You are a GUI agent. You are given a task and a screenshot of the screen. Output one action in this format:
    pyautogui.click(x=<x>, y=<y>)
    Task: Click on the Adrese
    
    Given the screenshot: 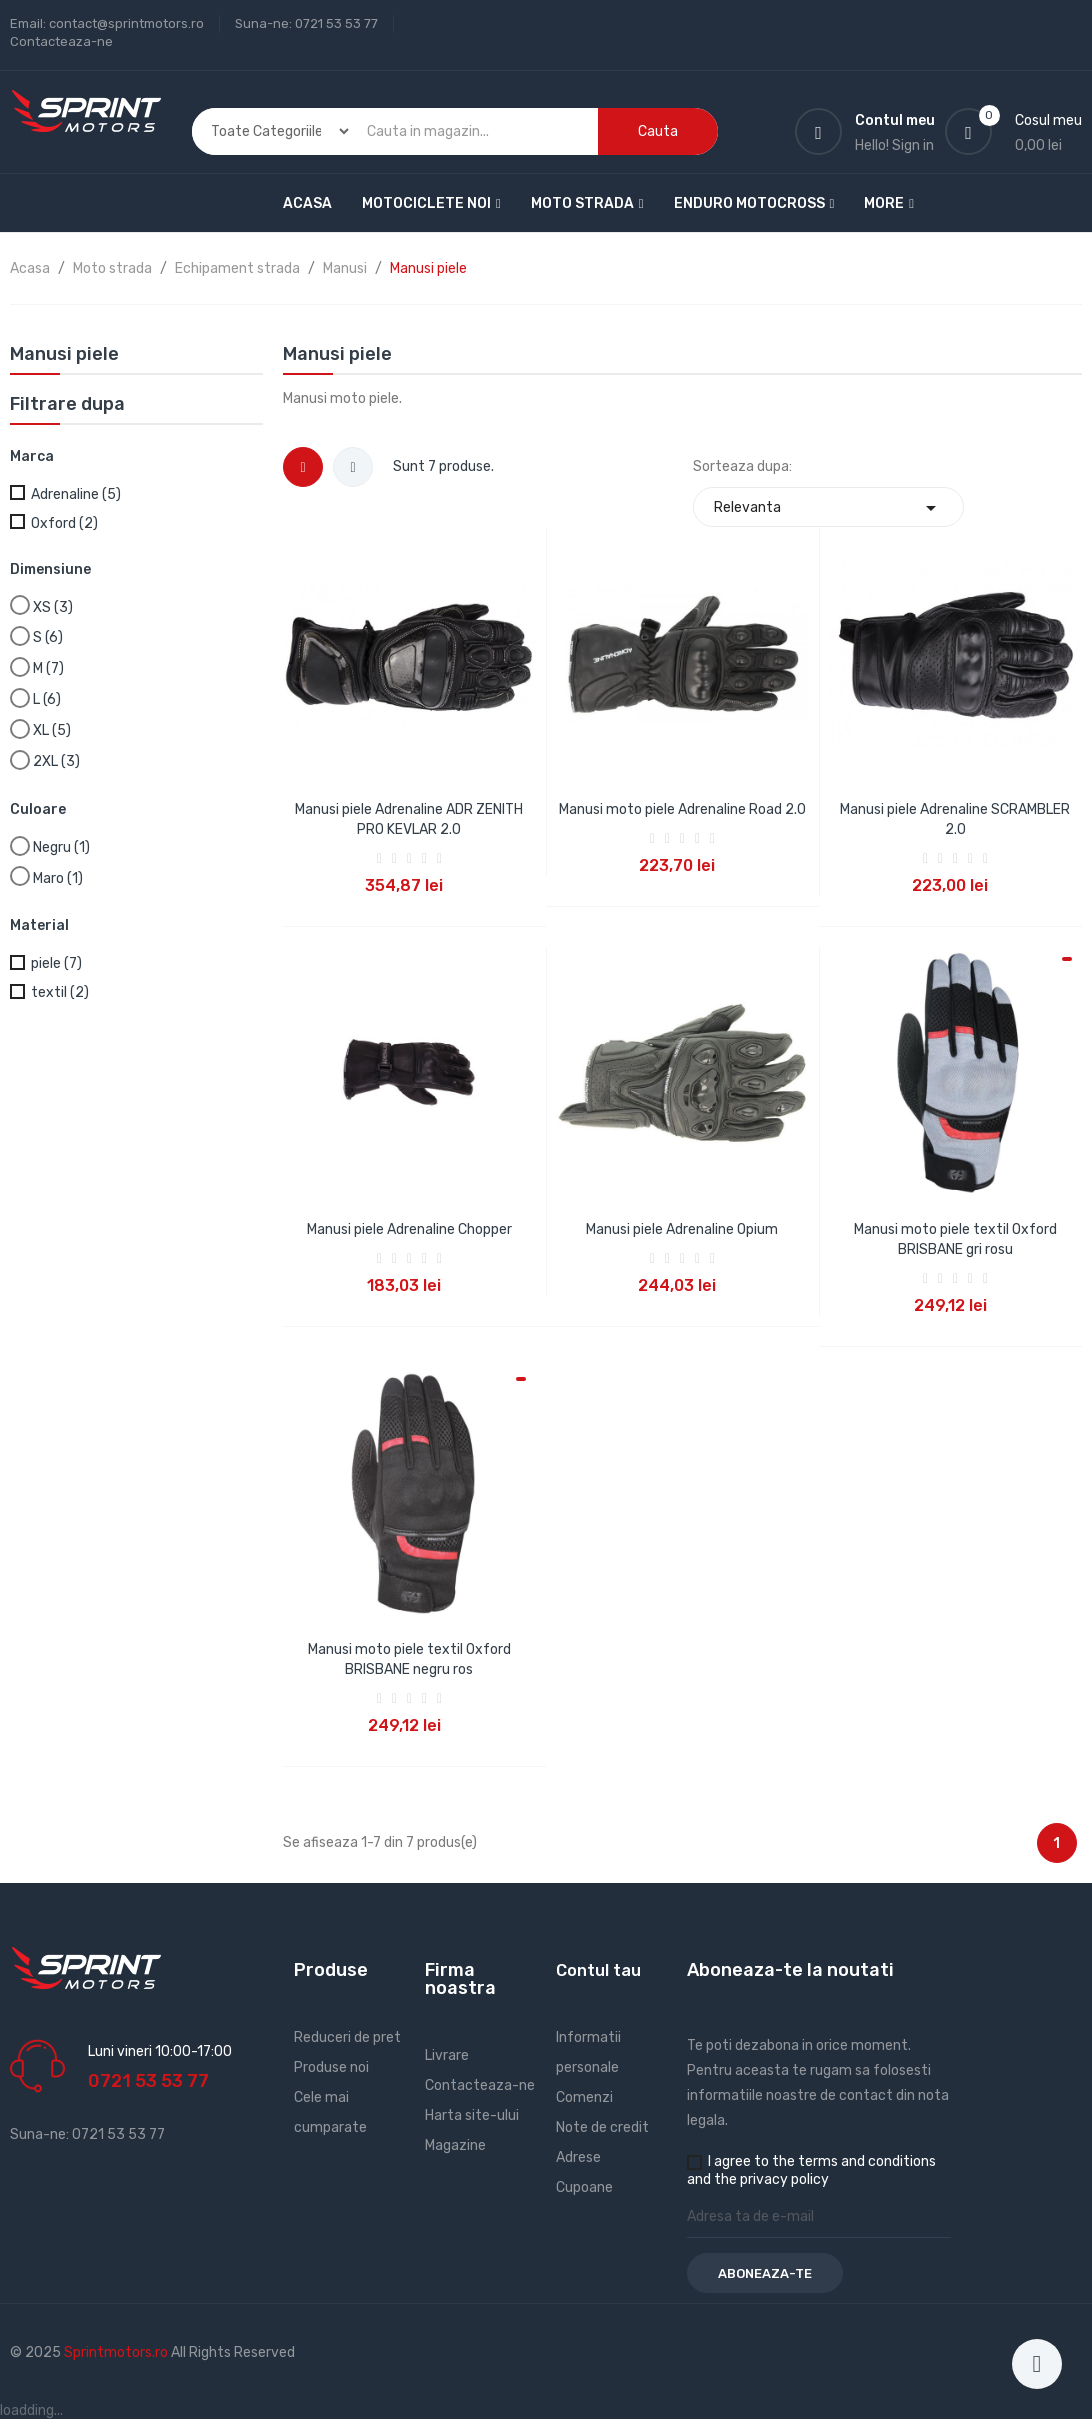 What is the action you would take?
    pyautogui.click(x=578, y=2157)
    